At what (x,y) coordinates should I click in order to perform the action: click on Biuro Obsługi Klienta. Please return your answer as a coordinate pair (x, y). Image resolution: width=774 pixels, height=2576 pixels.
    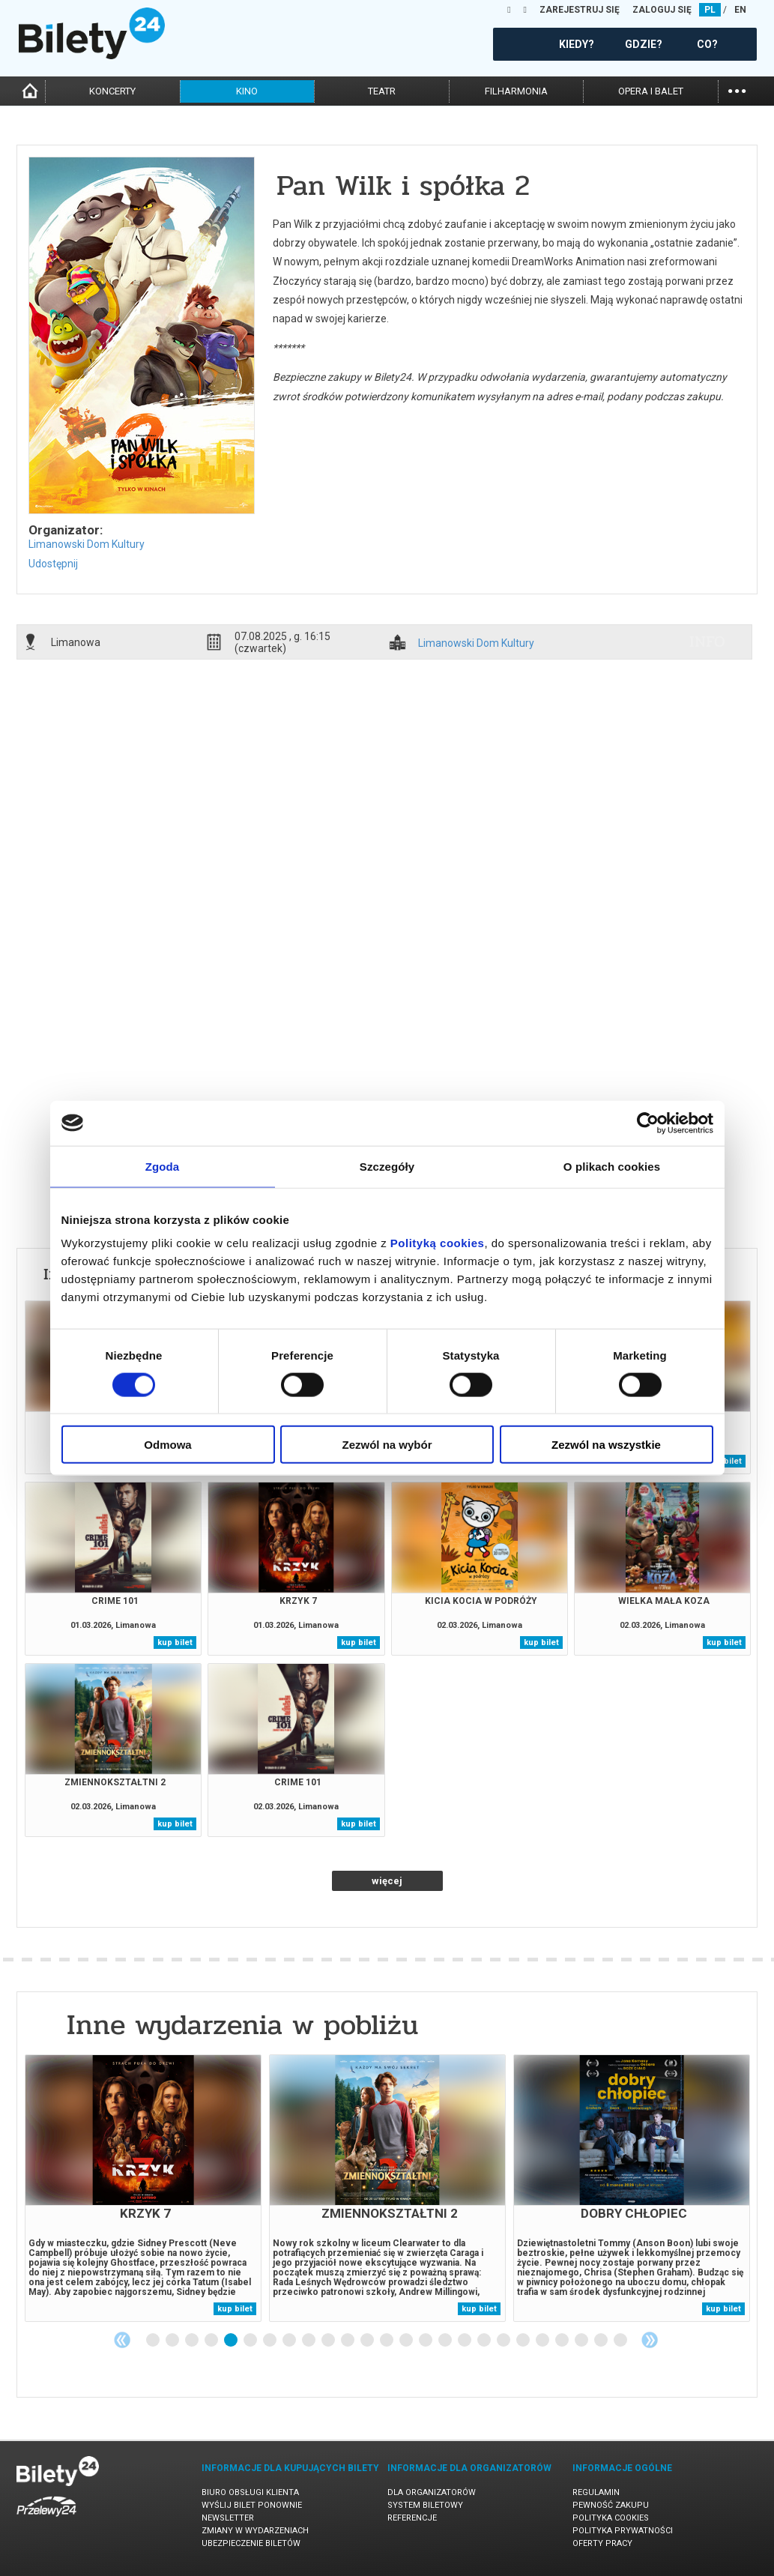
    Looking at the image, I should click on (250, 2492).